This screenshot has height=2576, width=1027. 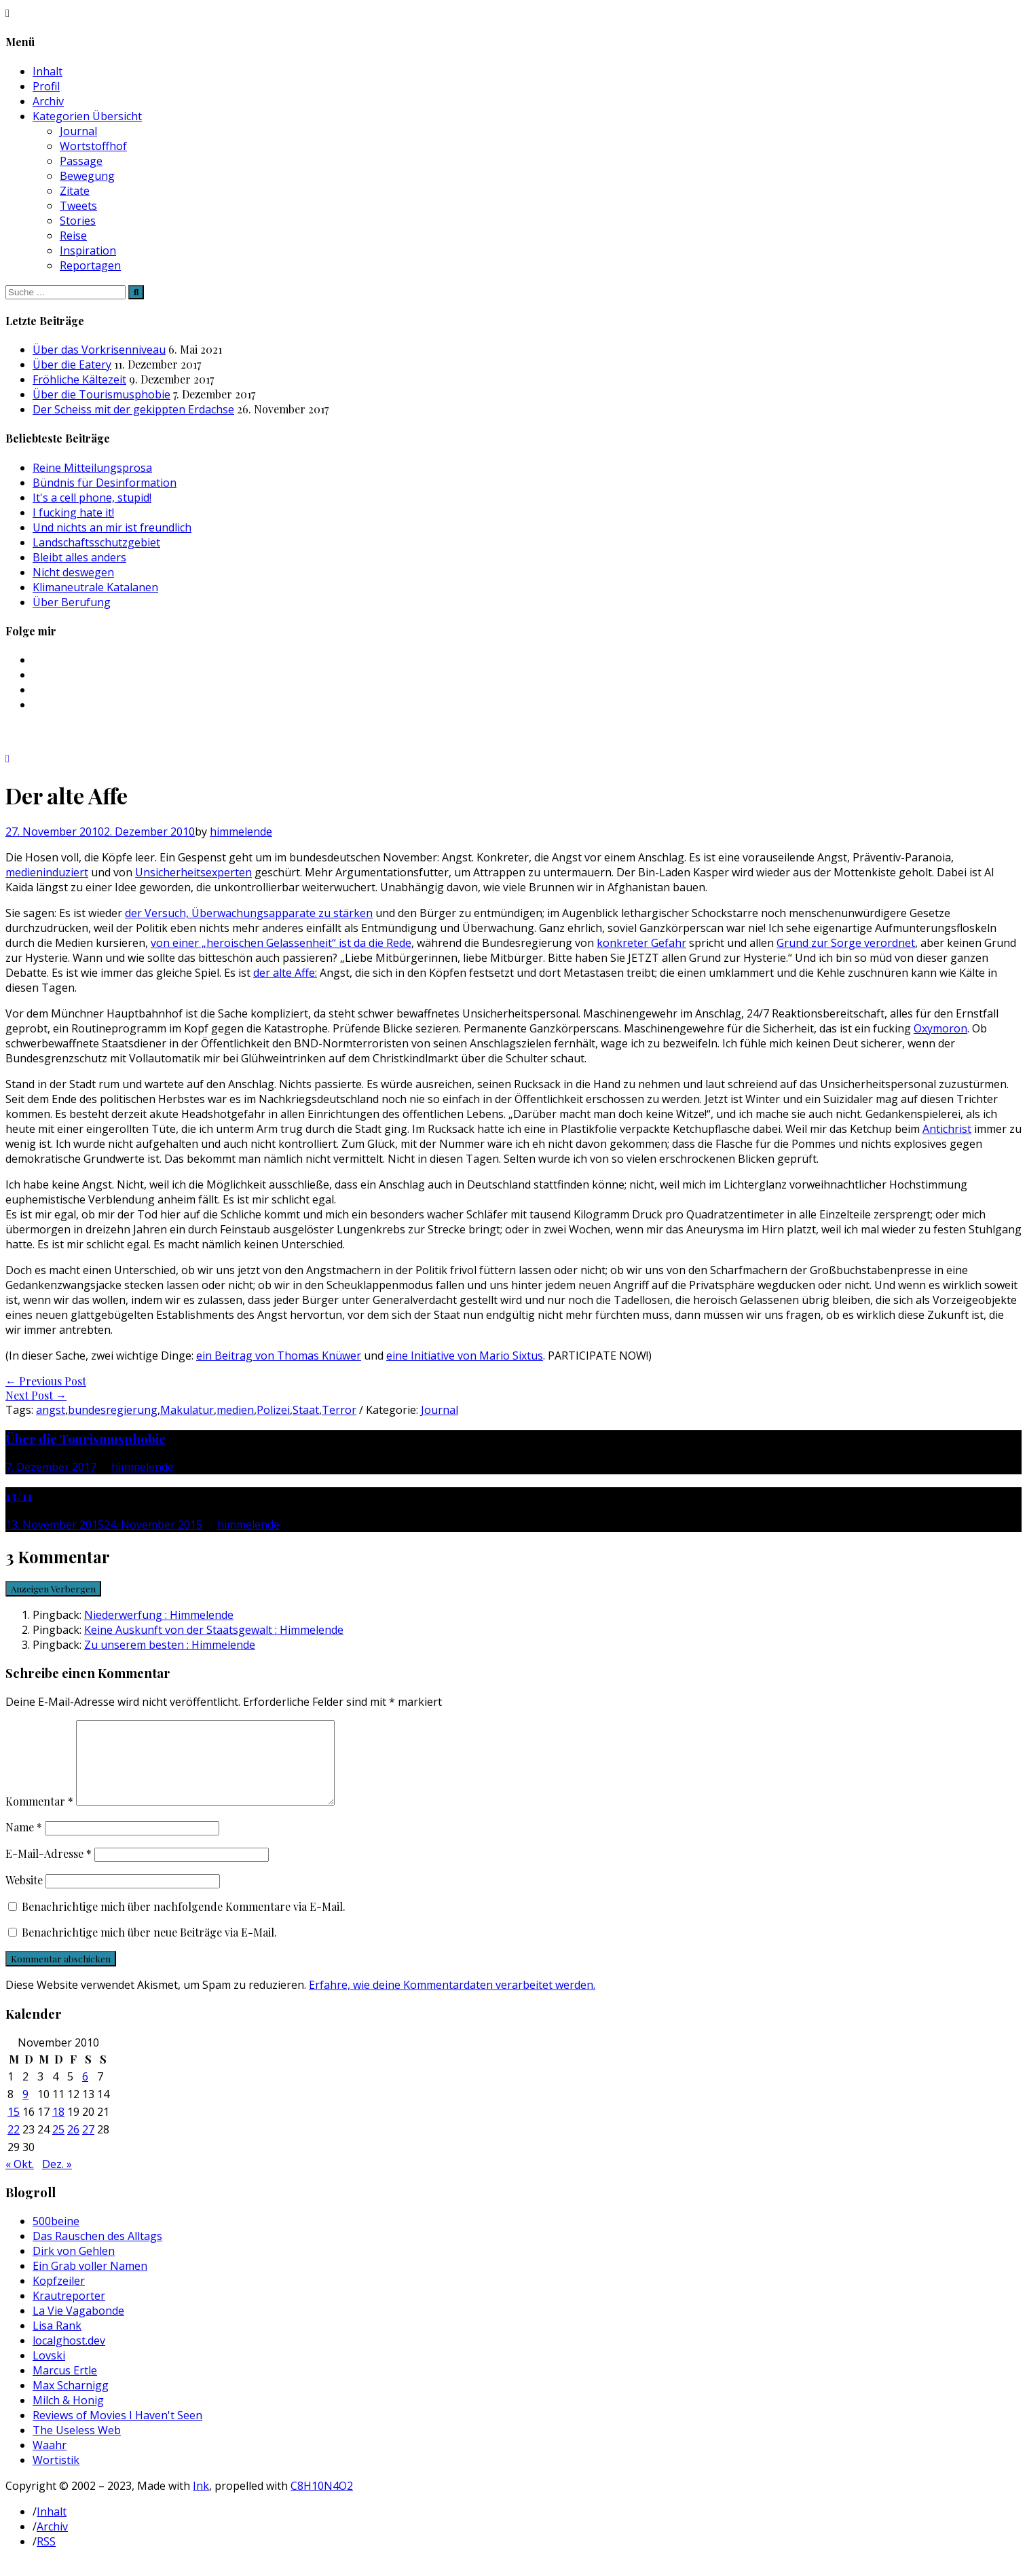 What do you see at coordinates (49, 2371) in the screenshot?
I see `Lovski` at bounding box center [49, 2371].